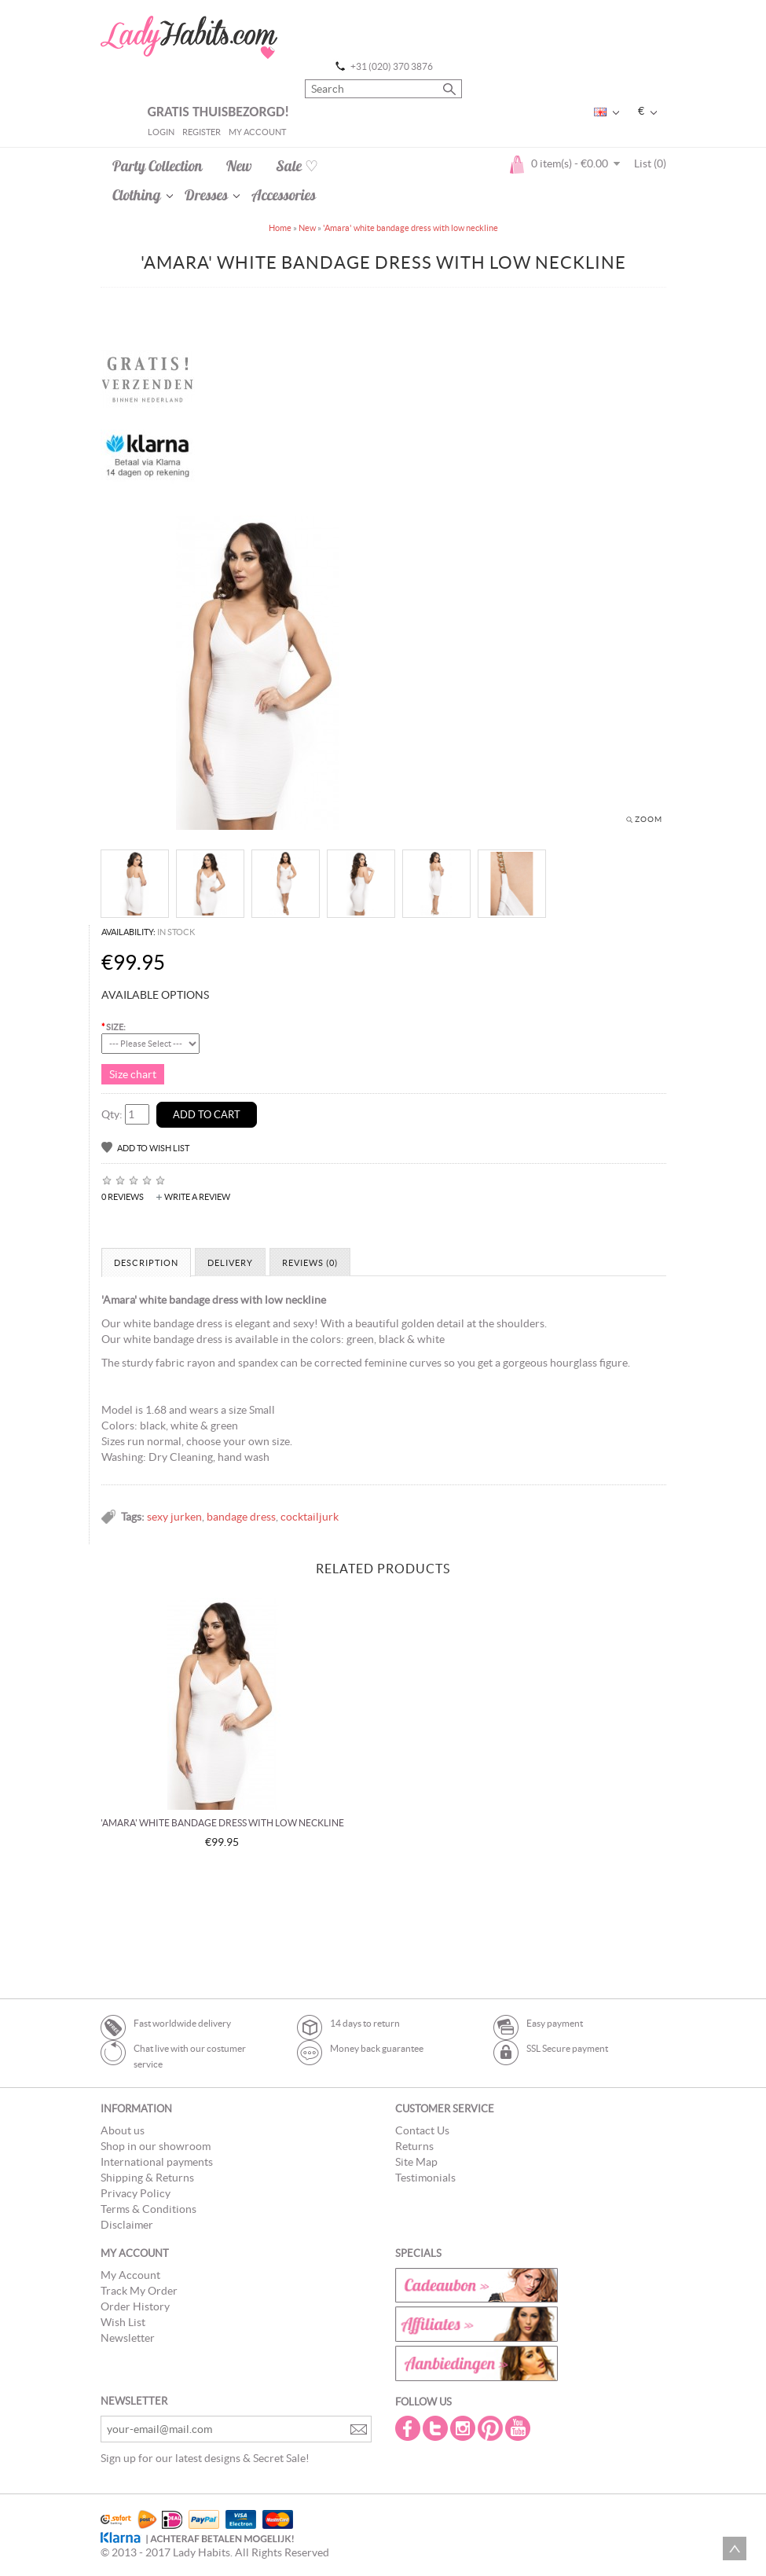 This screenshot has width=766, height=2576. What do you see at coordinates (519, 2428) in the screenshot?
I see `Youtube` at bounding box center [519, 2428].